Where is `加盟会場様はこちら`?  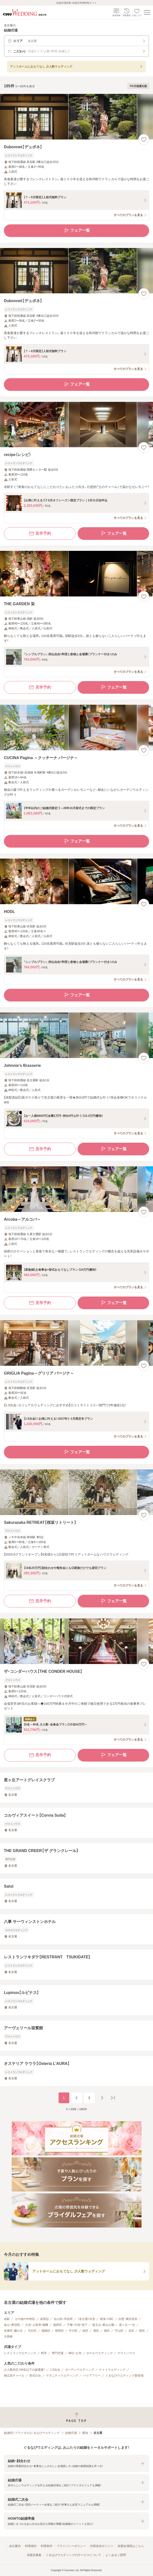 加盟会場様はこちら is located at coordinates (131, 2546).